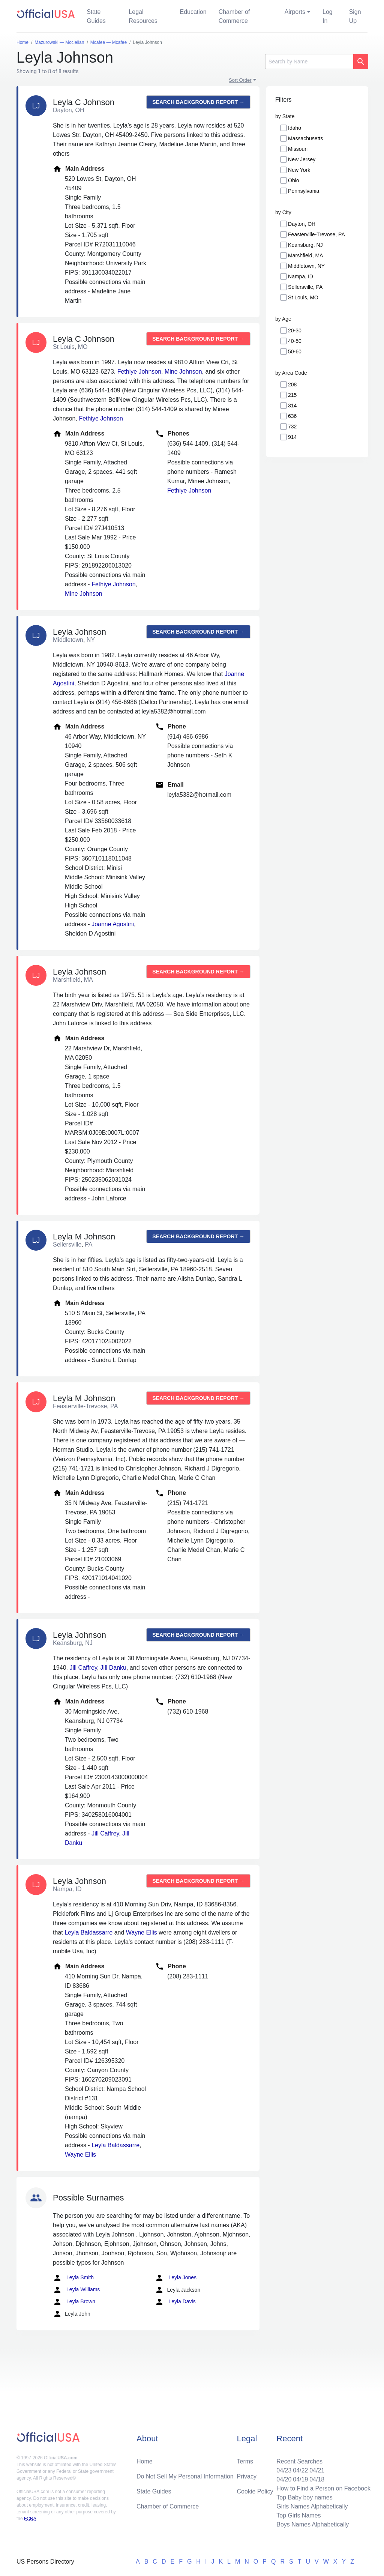 This screenshot has height=2576, width=384. Describe the element at coordinates (76, 2289) in the screenshot. I see `Leyla Williams` at that location.